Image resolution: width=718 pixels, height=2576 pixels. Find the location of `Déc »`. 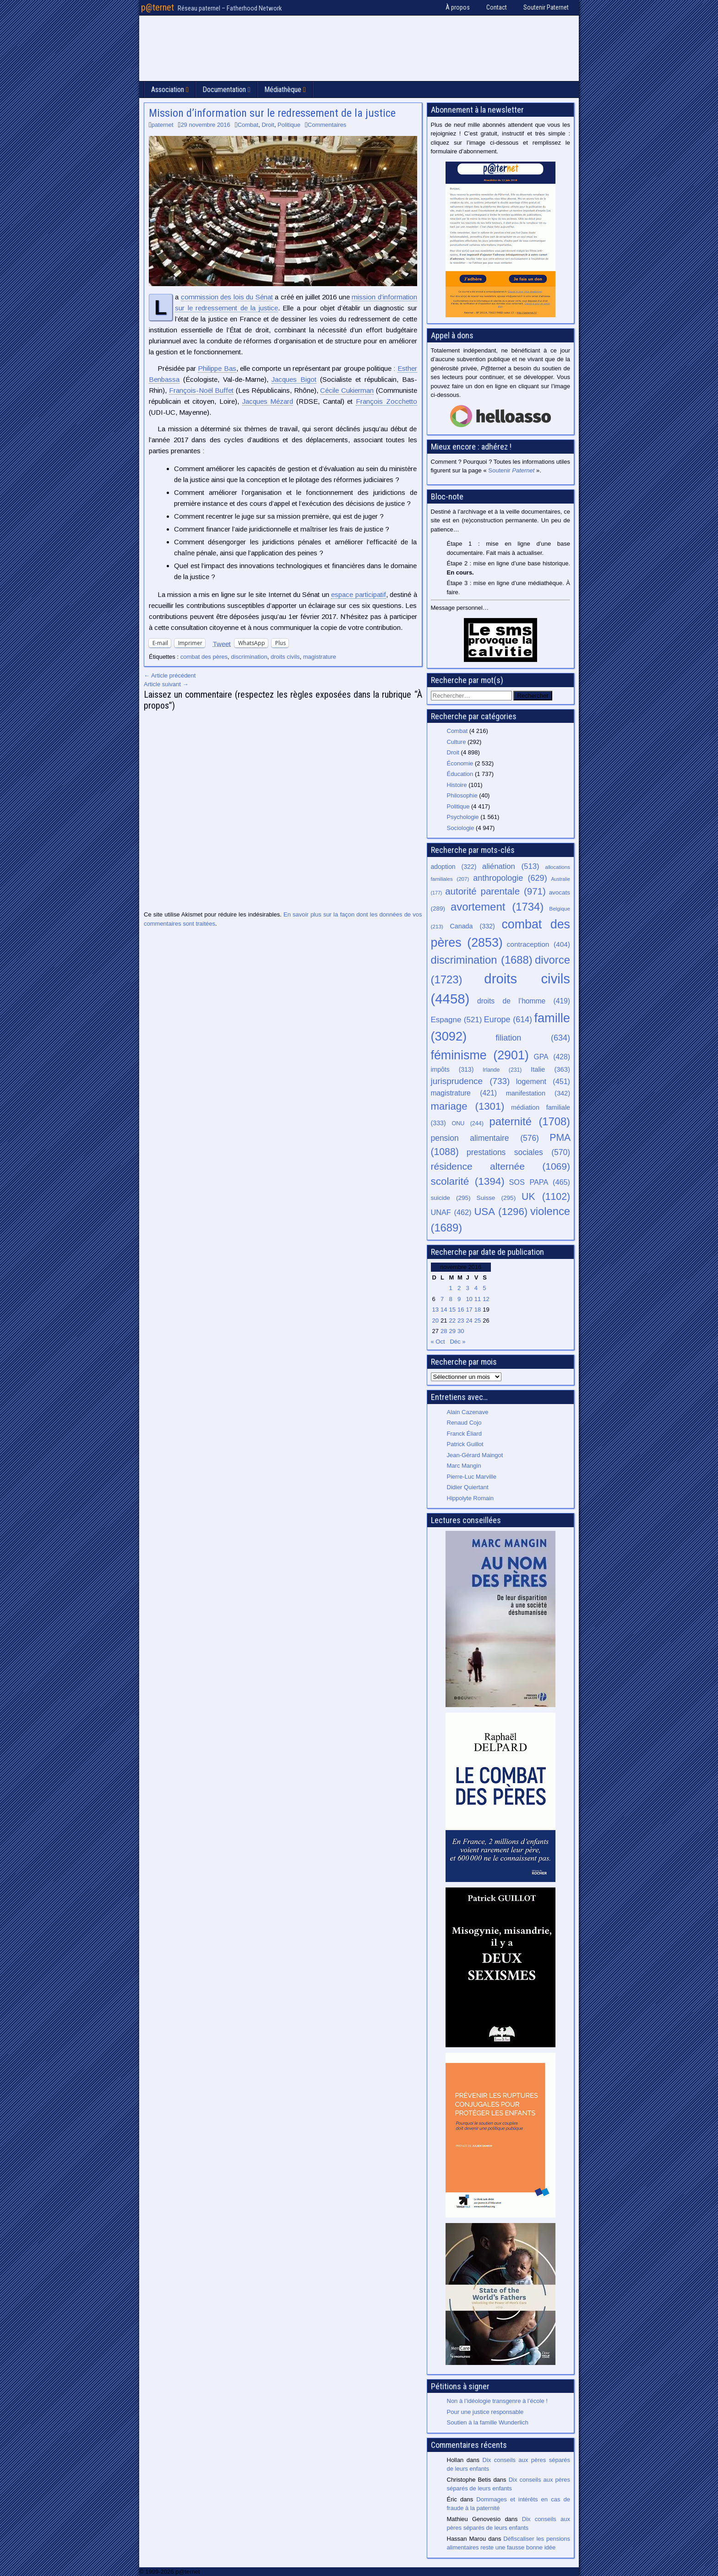

Déc » is located at coordinates (457, 1341).